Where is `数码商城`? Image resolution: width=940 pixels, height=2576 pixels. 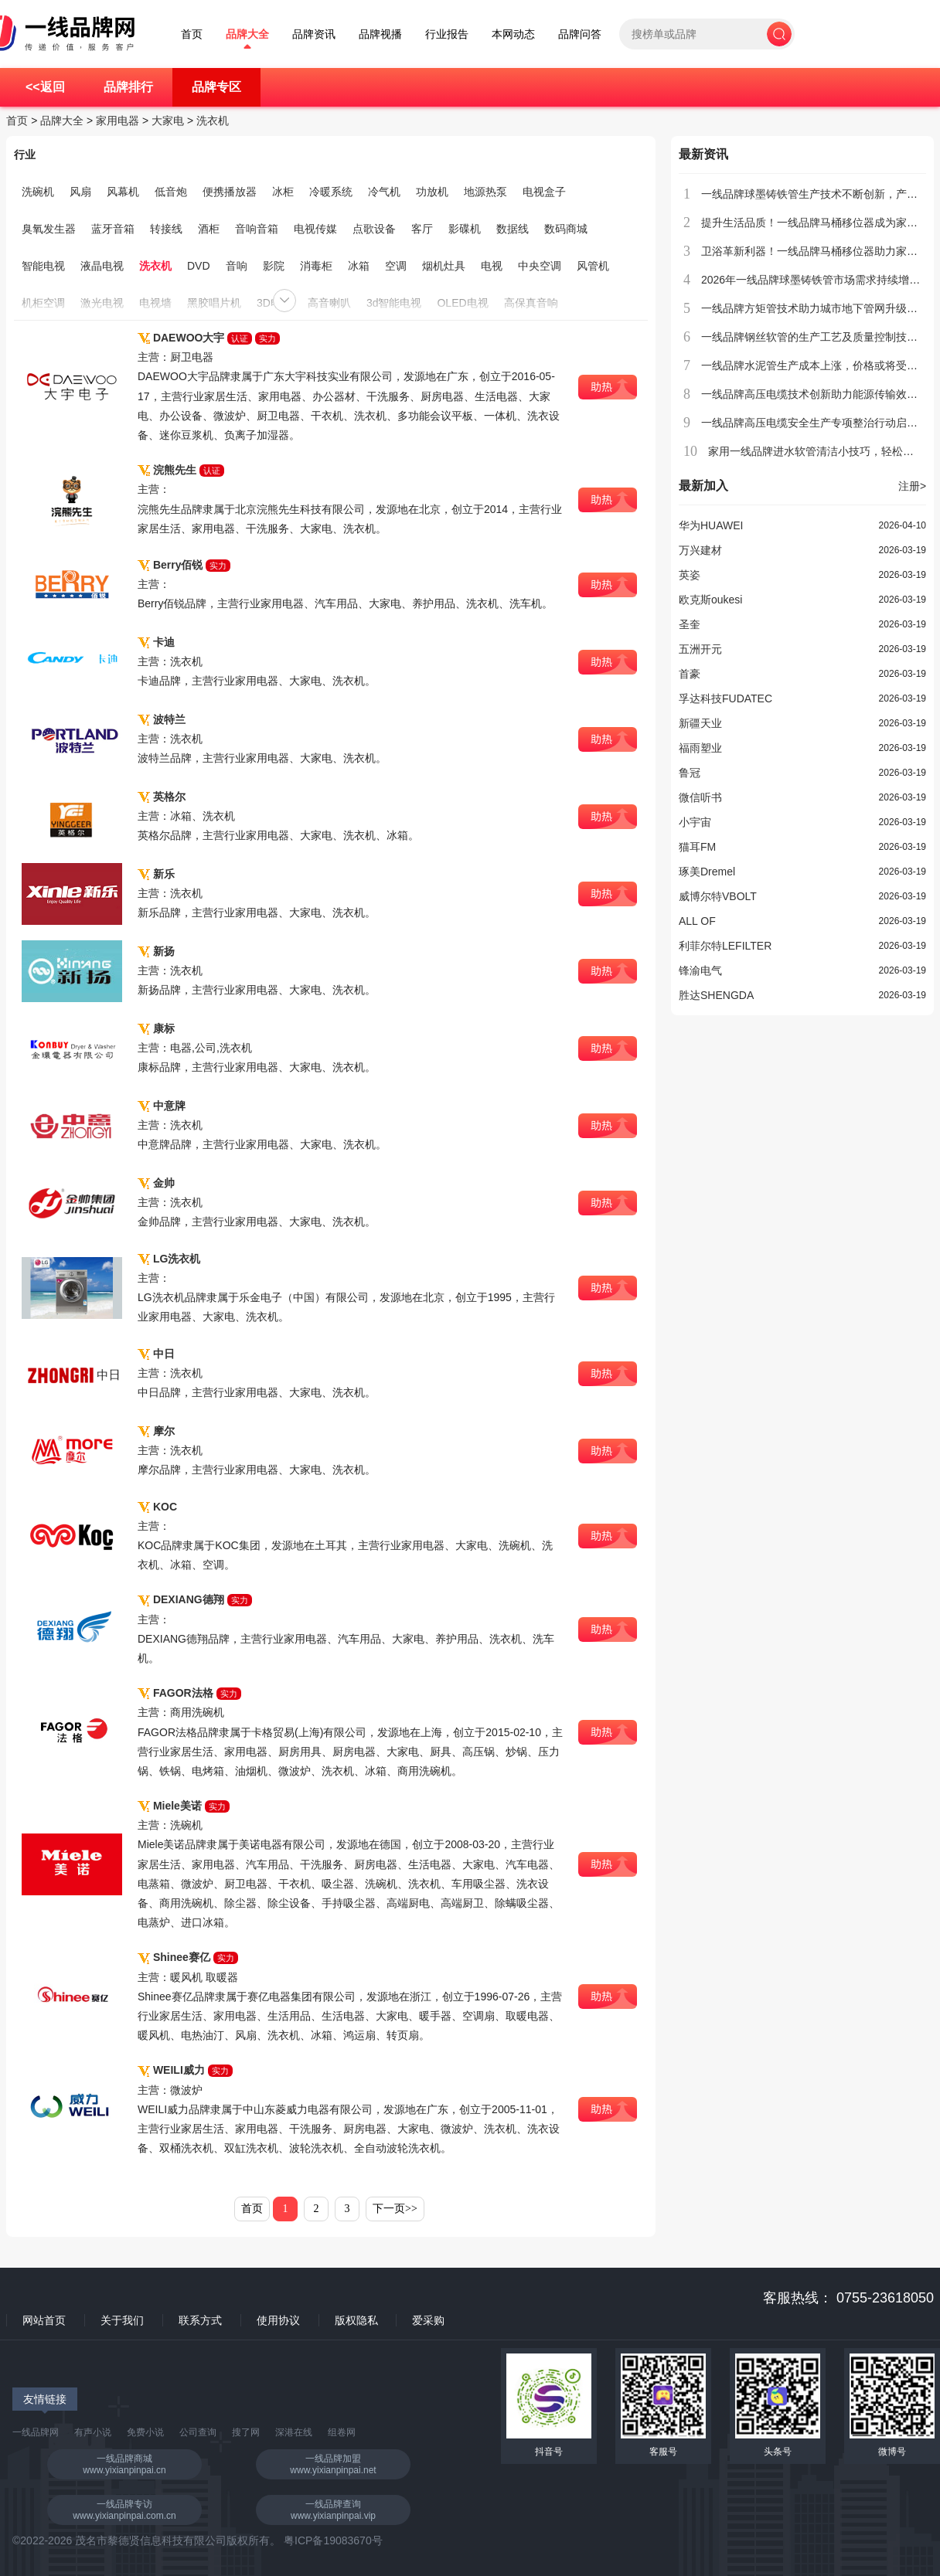
数码商城 is located at coordinates (566, 229).